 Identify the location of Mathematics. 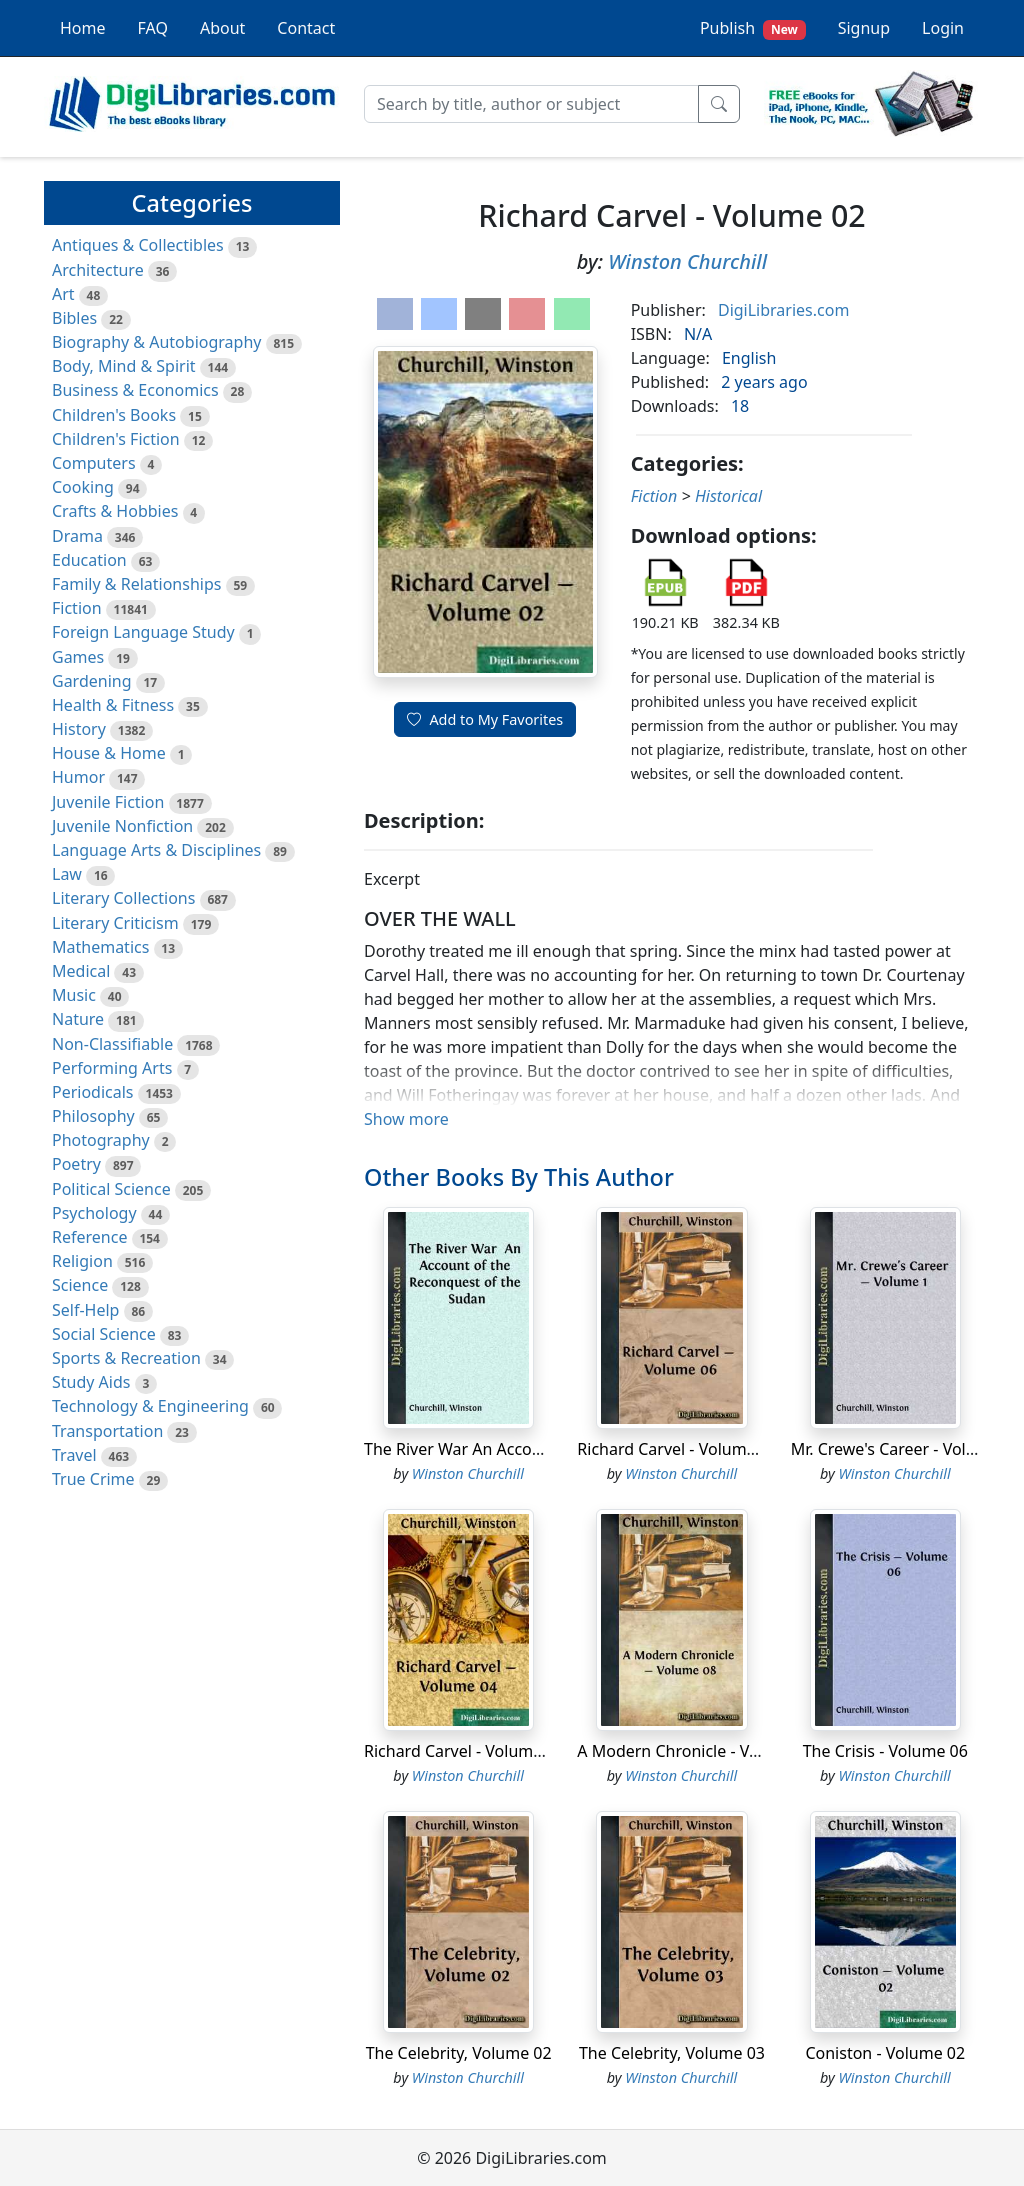
(100, 947).